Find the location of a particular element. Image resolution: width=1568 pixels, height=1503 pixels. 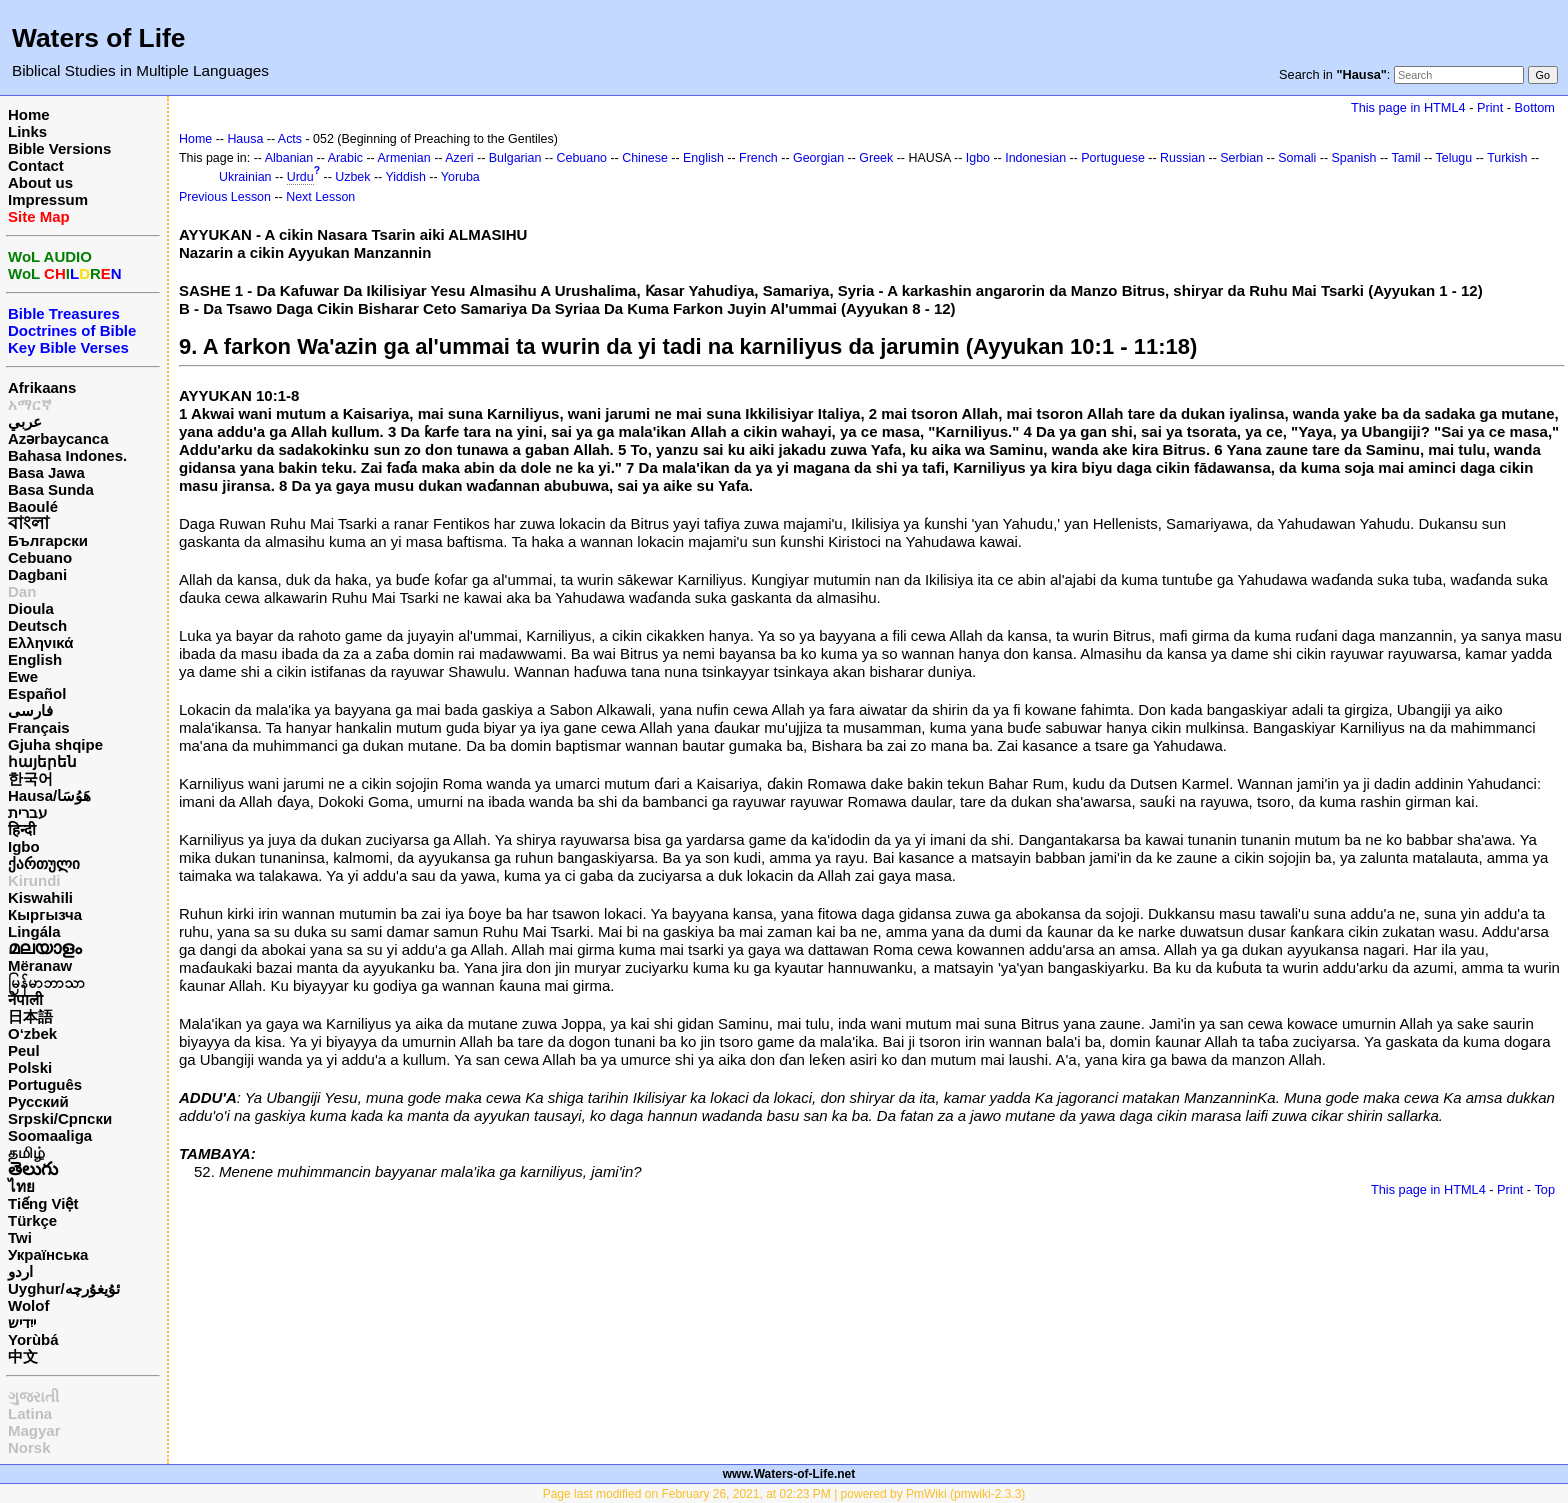

Telugu is located at coordinates (1454, 158).